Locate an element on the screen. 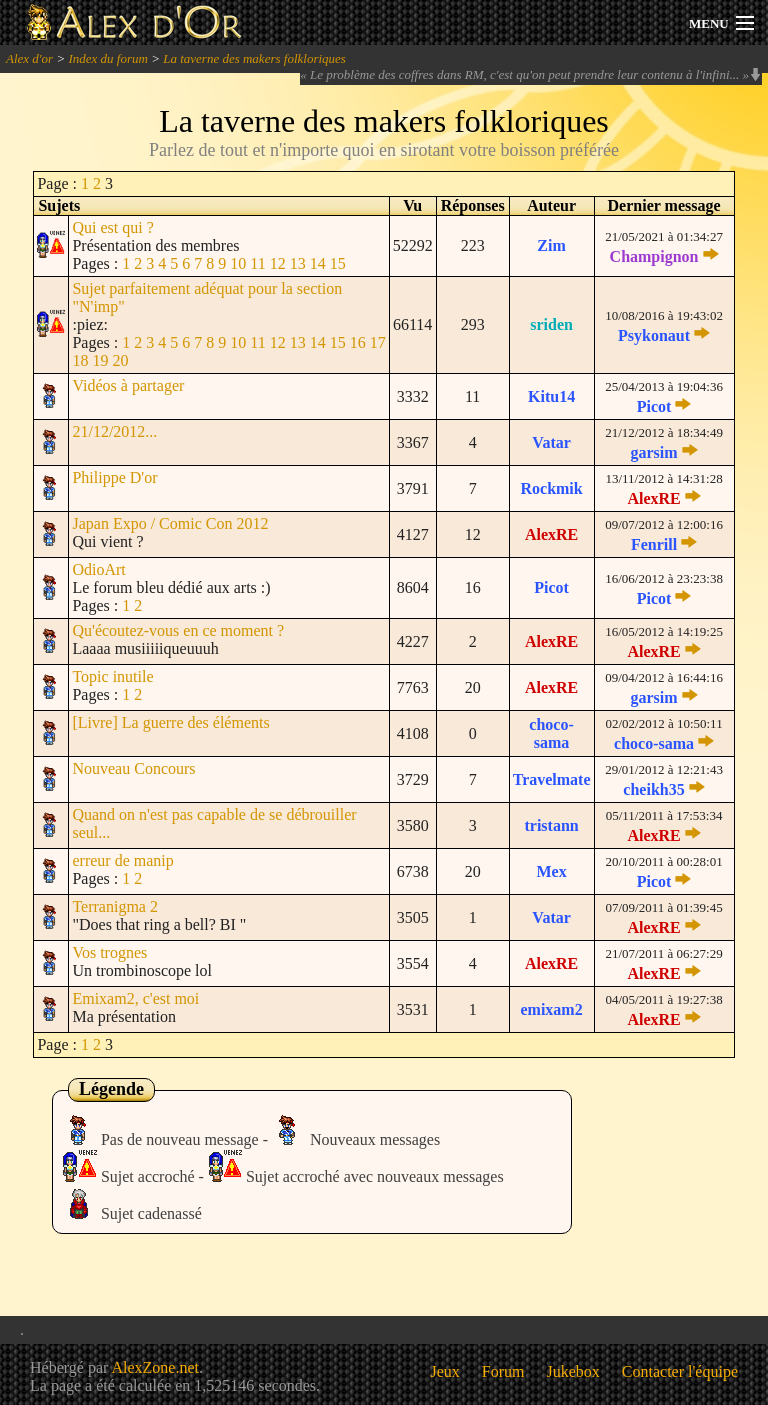 This screenshot has width=768, height=1405. 10 is located at coordinates (238, 263).